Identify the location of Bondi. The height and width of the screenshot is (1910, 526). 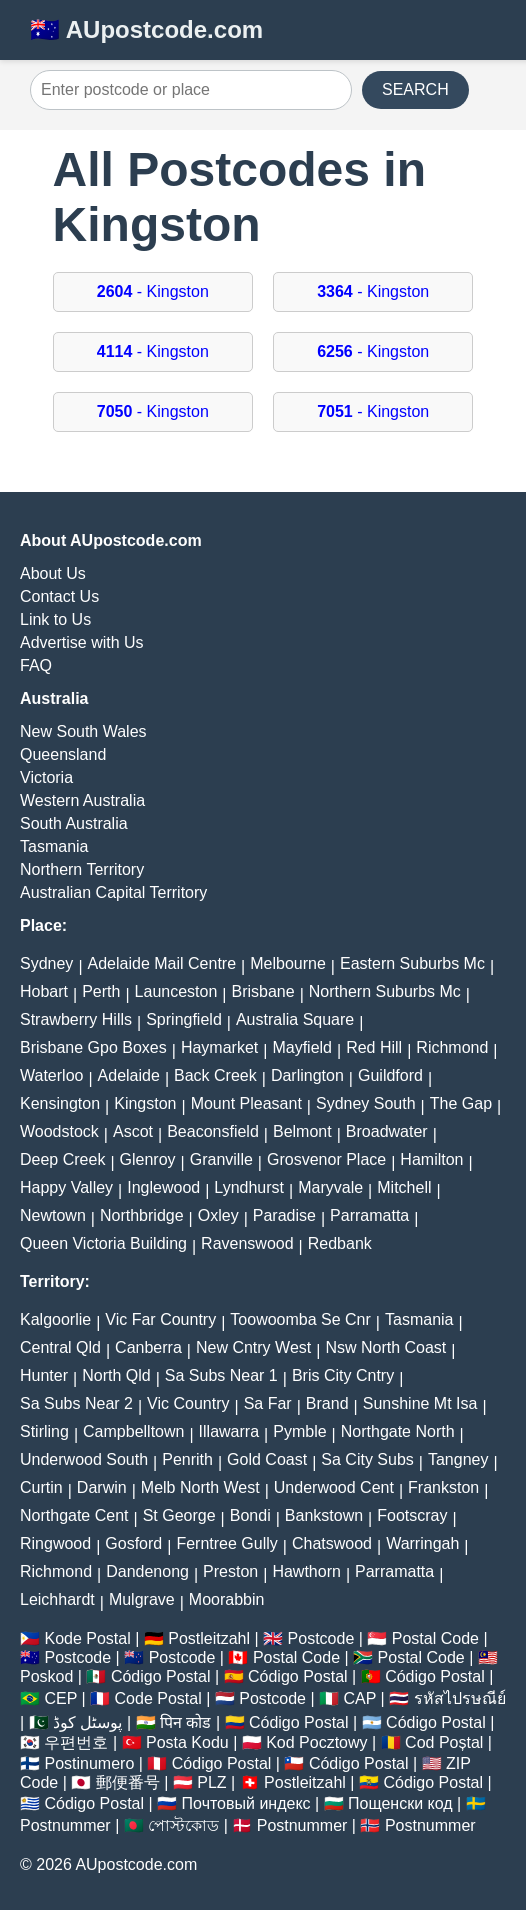
(250, 1515).